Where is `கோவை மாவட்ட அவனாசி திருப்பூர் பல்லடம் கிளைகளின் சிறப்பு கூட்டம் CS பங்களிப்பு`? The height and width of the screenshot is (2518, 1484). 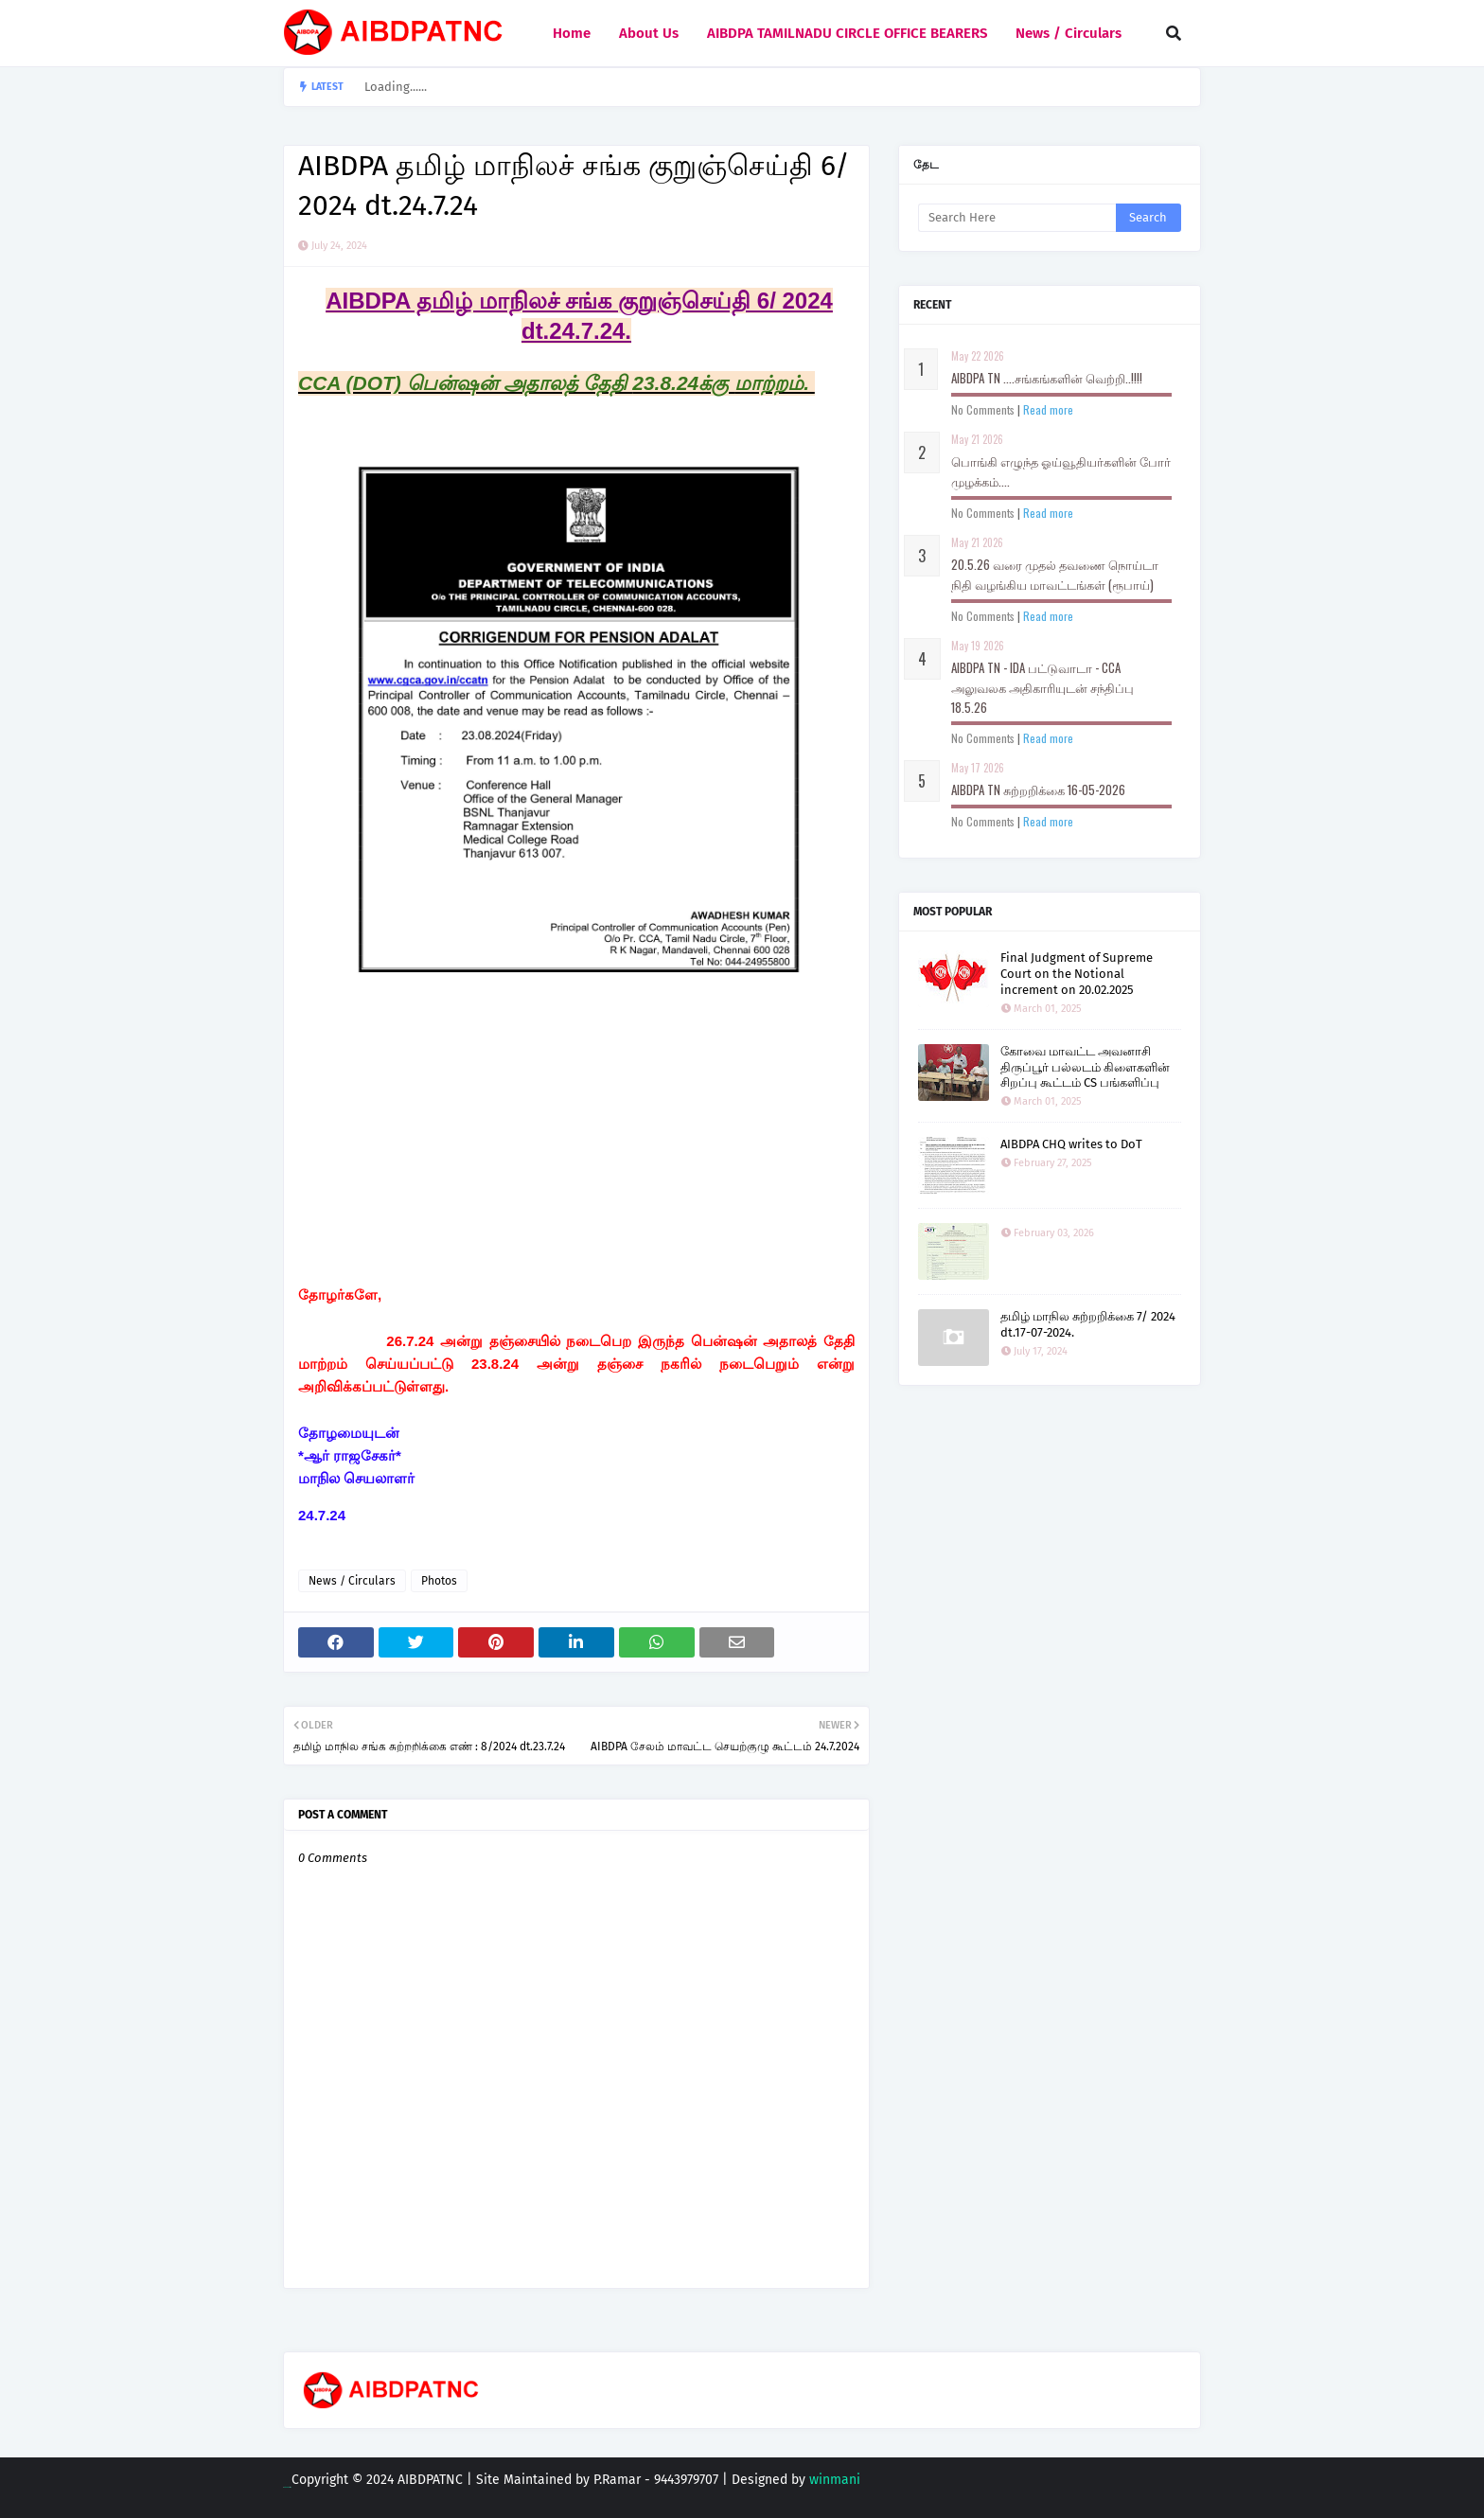
கோவை மாவட்ட அவனாசி திருப்பூர் பல்லடம் கிளைகளின் சிறப்பு கூட்டம் CS பங்களிப்பு is located at coordinates (1085, 1067).